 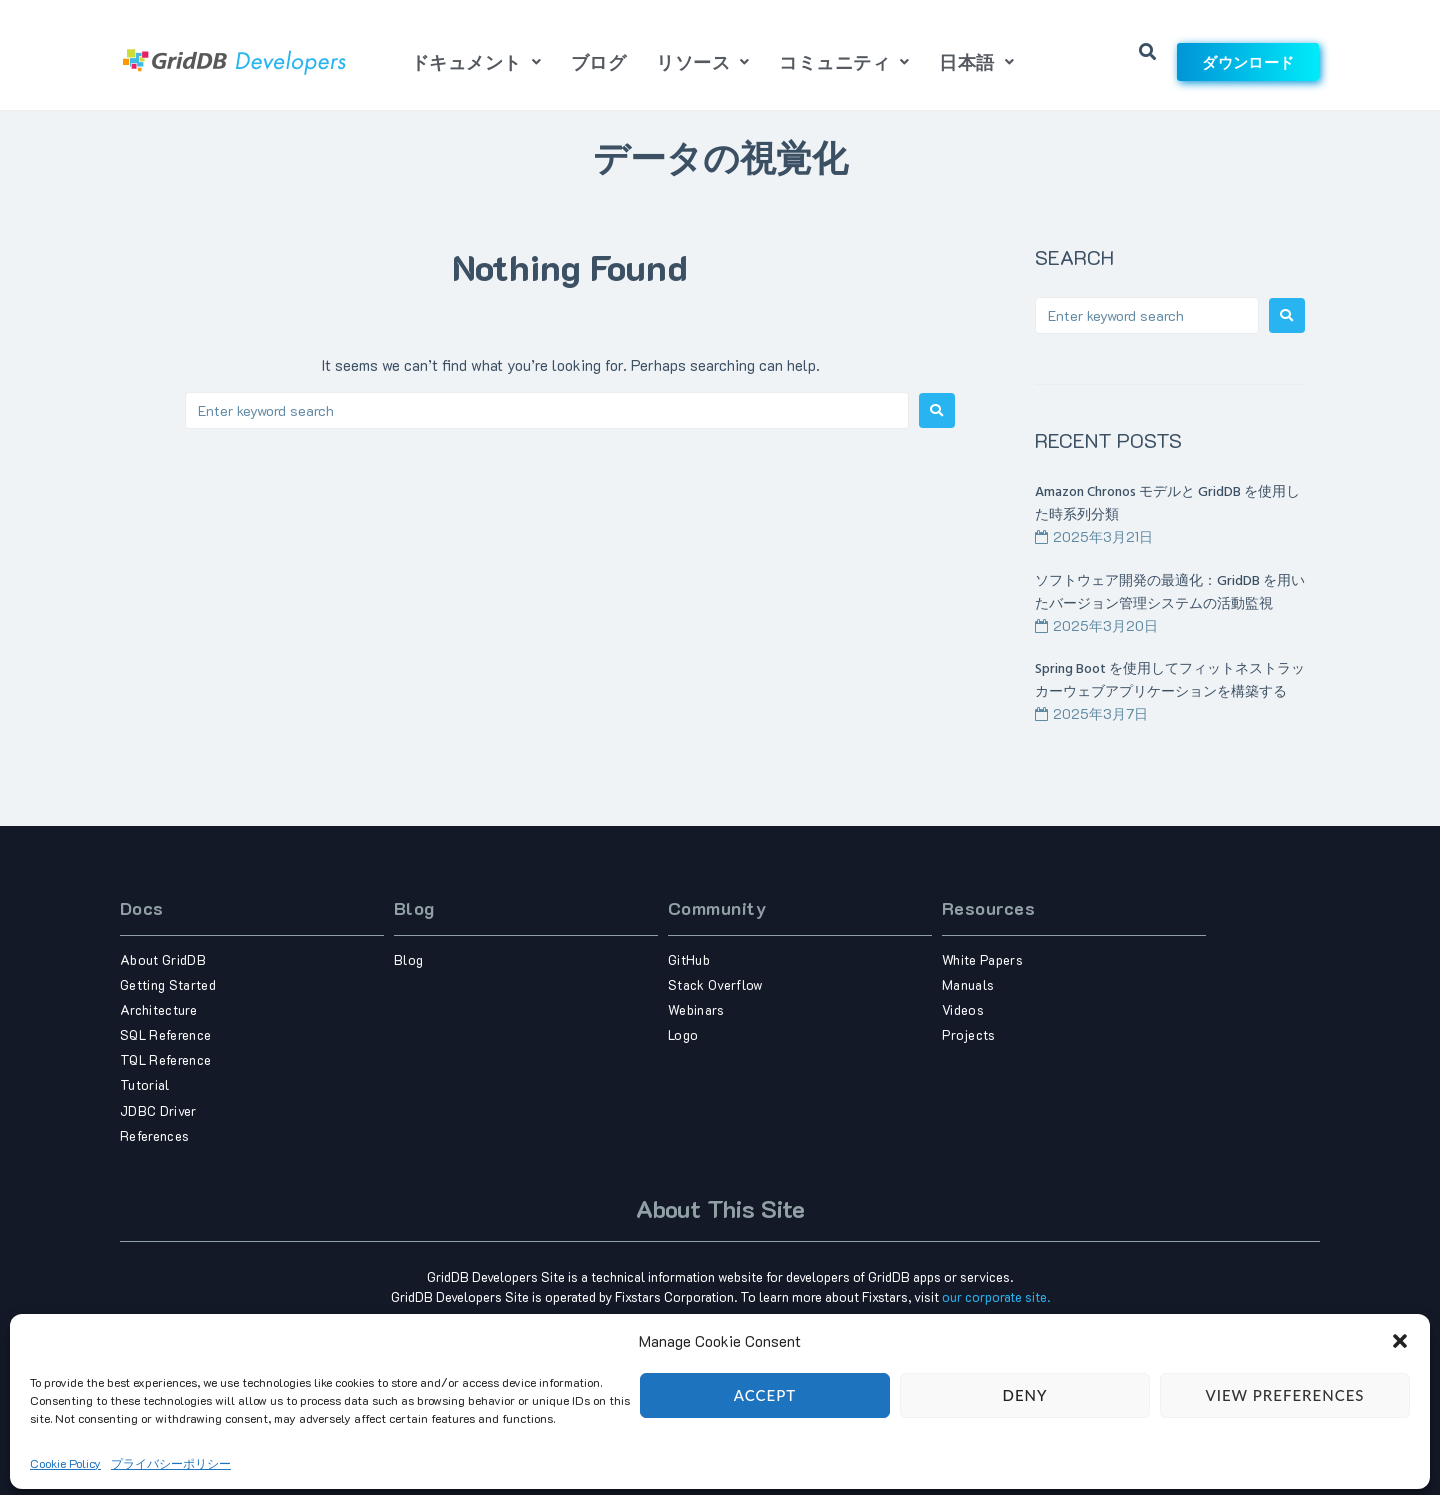 What do you see at coordinates (717, 908) in the screenshot?
I see `Community` at bounding box center [717, 908].